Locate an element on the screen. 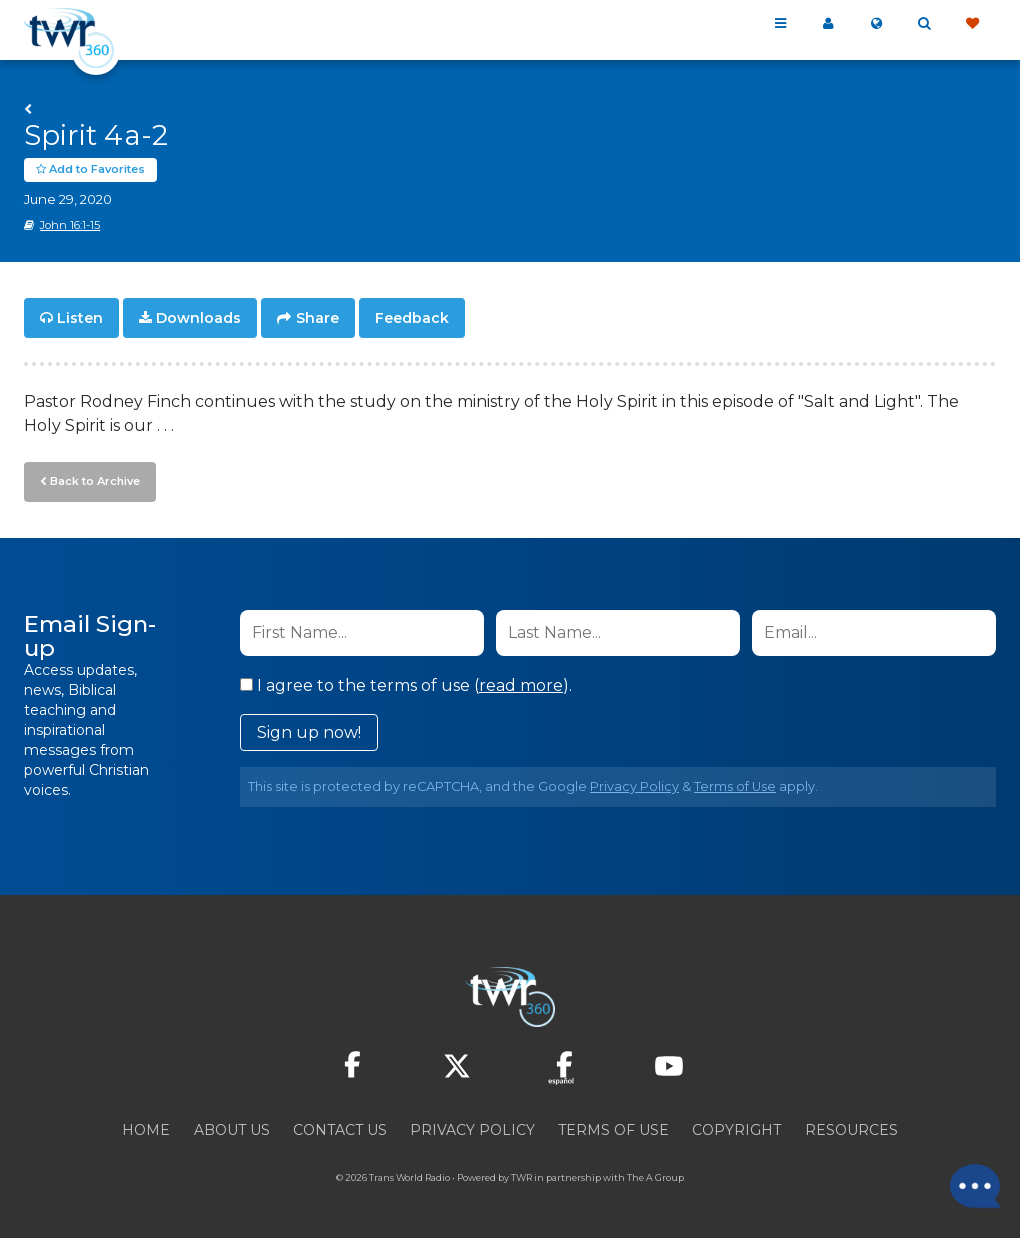  Contact Us is located at coordinates (340, 1130).